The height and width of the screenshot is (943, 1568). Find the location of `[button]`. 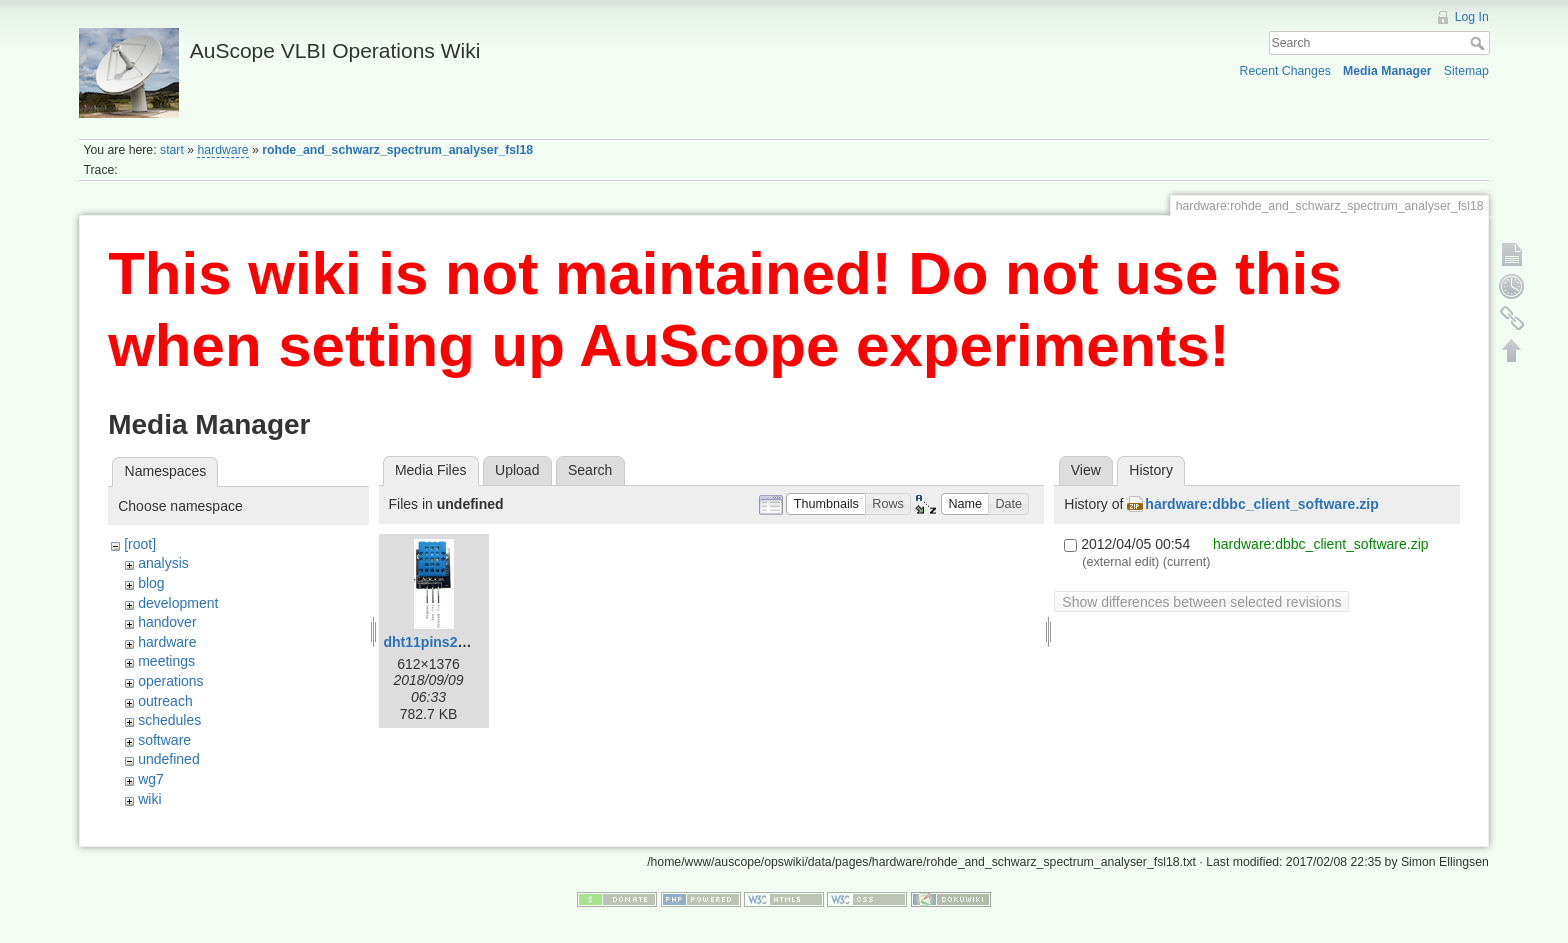

[button] is located at coordinates (826, 504).